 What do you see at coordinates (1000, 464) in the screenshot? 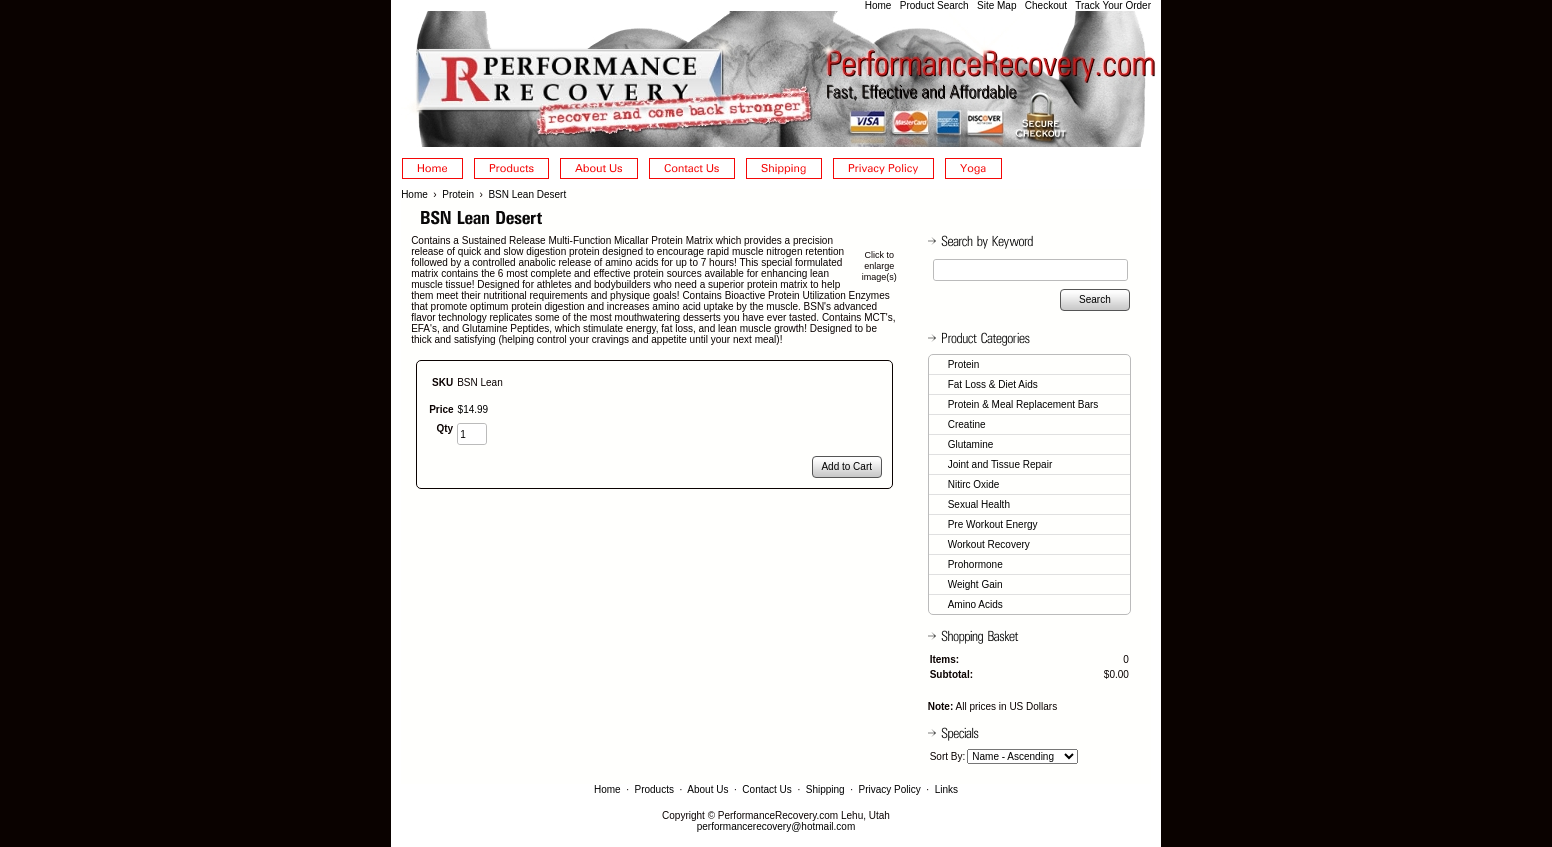
I see `Joint and Tissue Repair` at bounding box center [1000, 464].